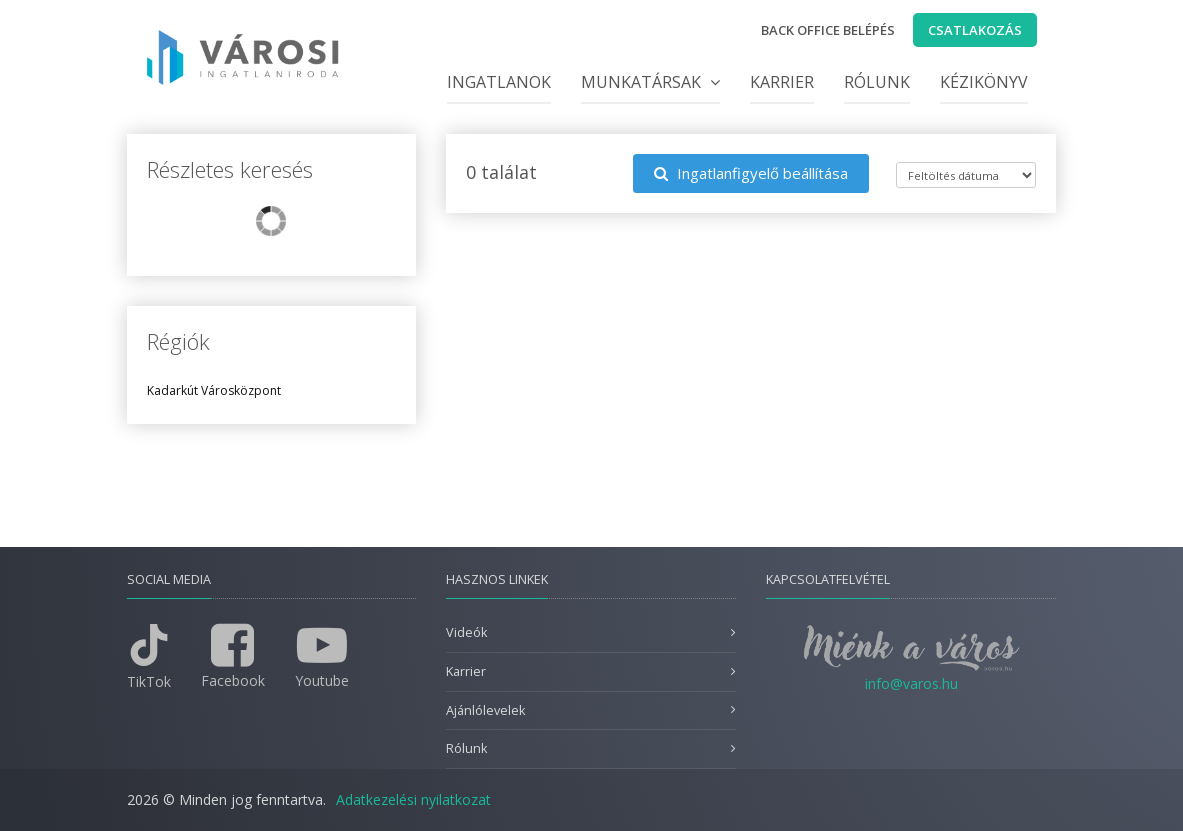  I want to click on Ingatlanok, so click(499, 82).